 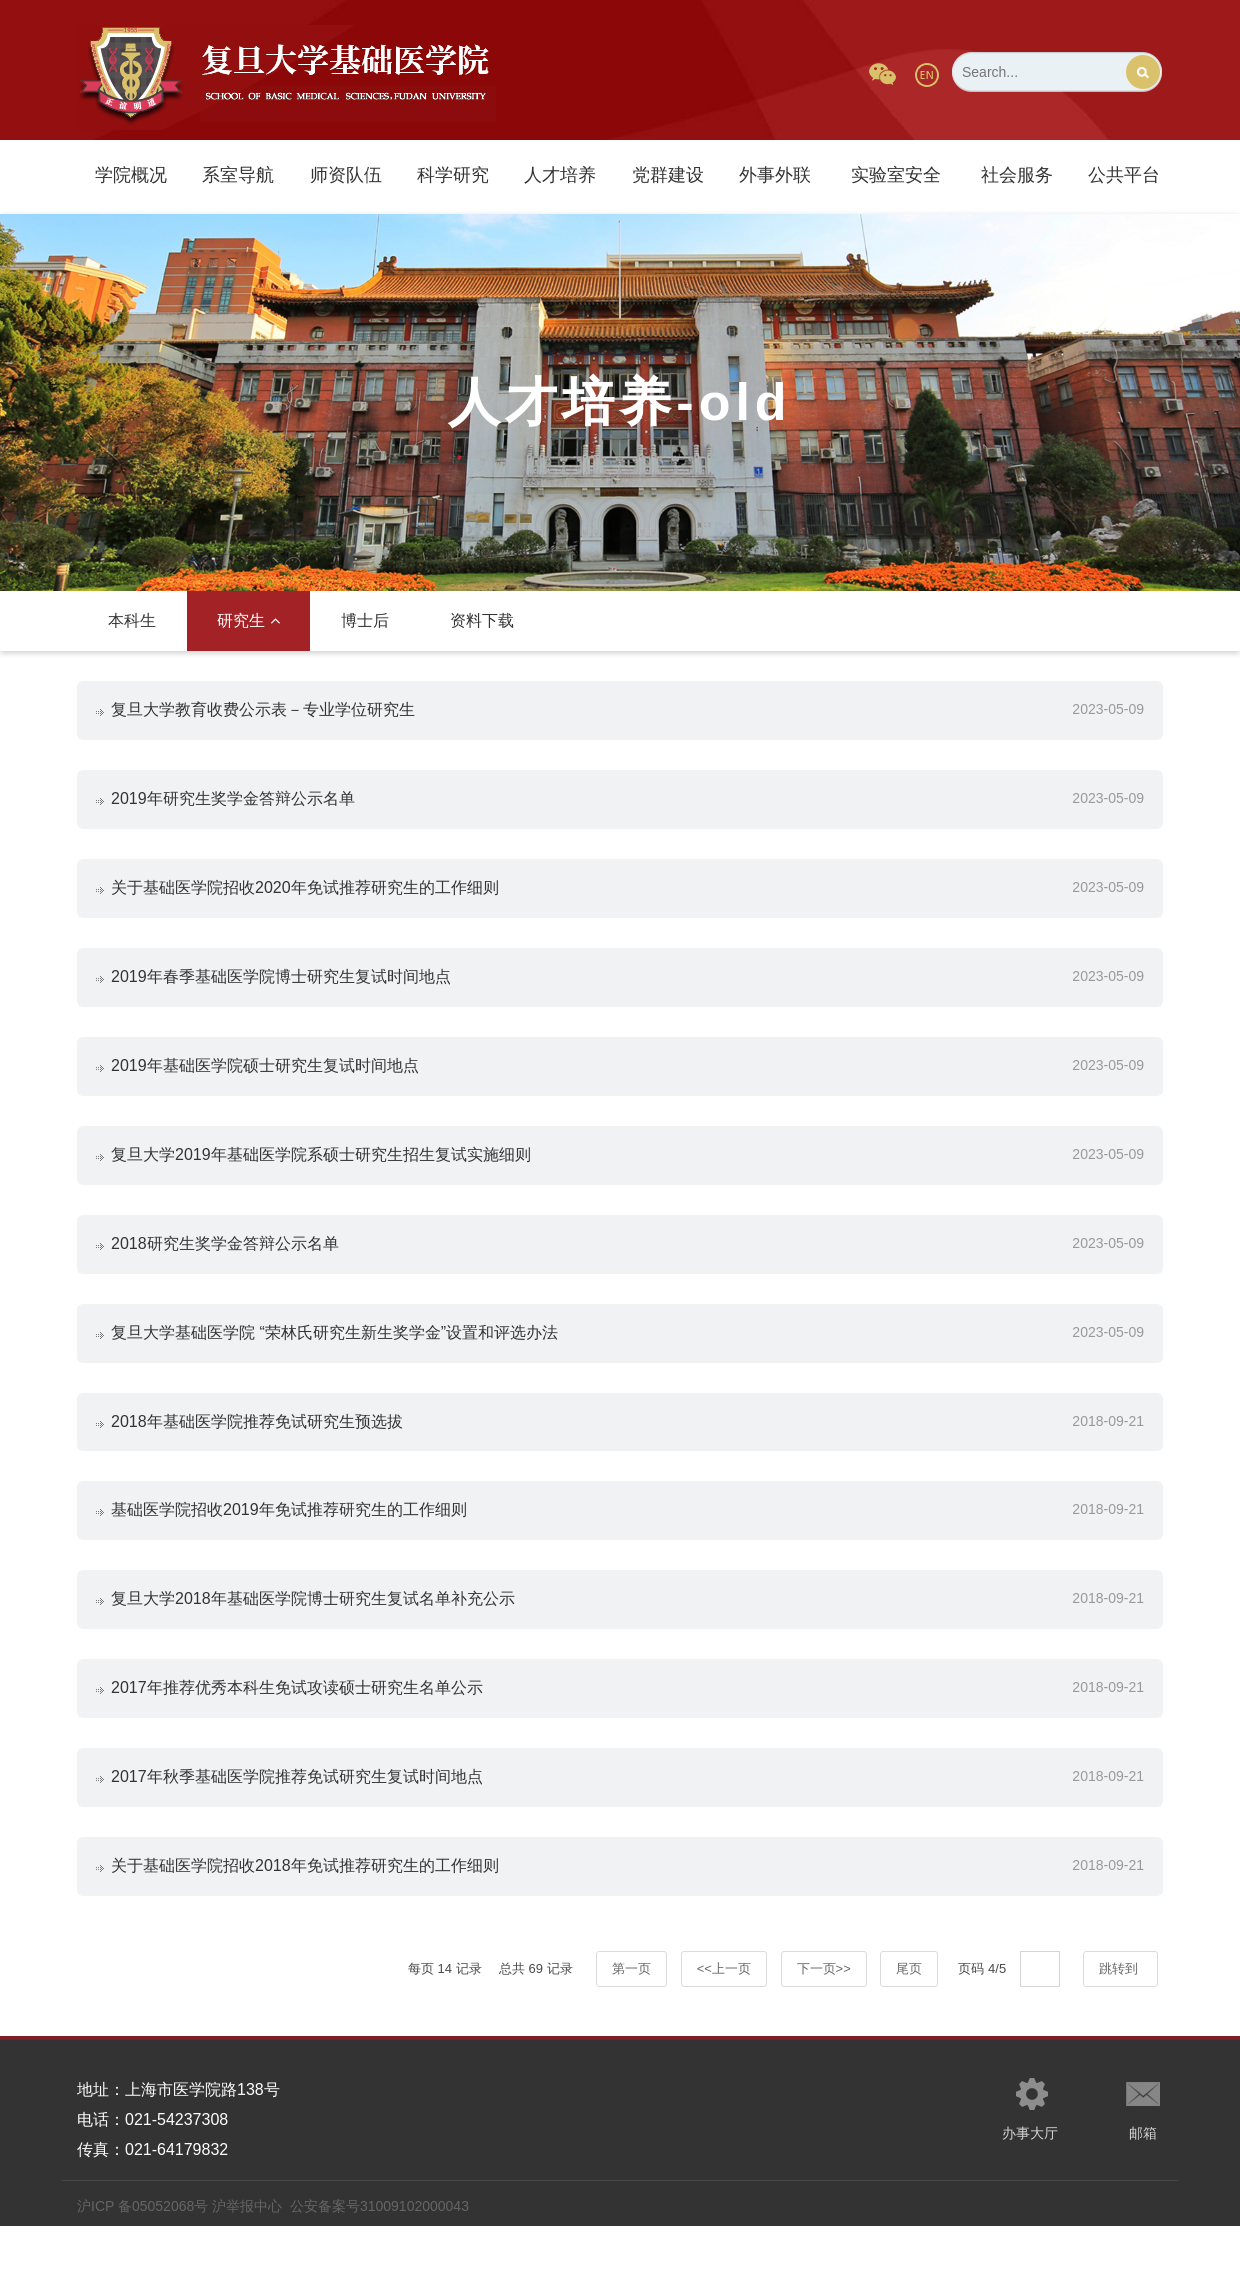 I want to click on 师资队伍, so click(x=346, y=175).